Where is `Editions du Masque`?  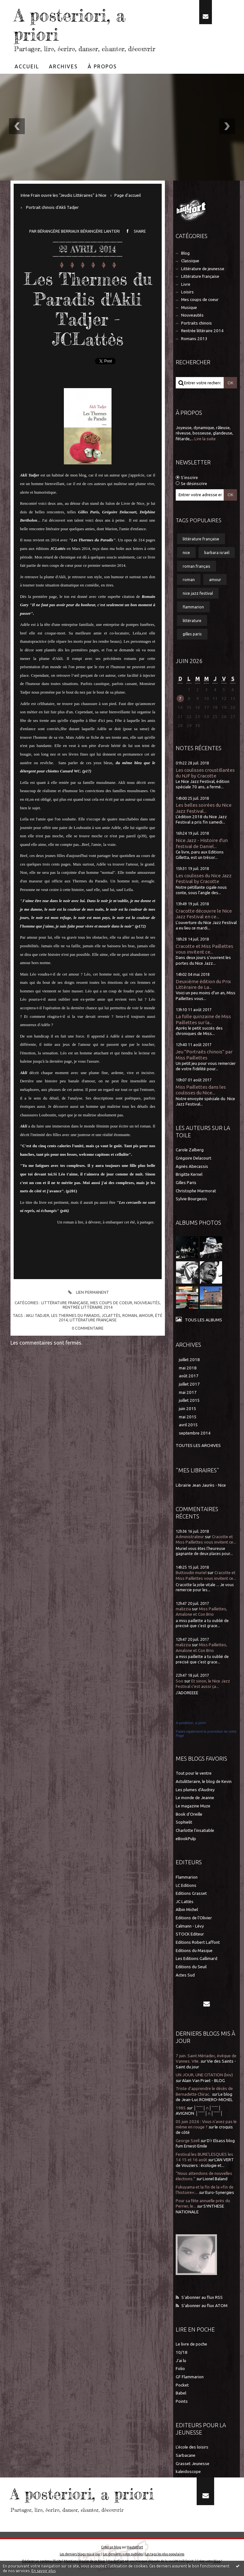 Editions du Masque is located at coordinates (194, 1950).